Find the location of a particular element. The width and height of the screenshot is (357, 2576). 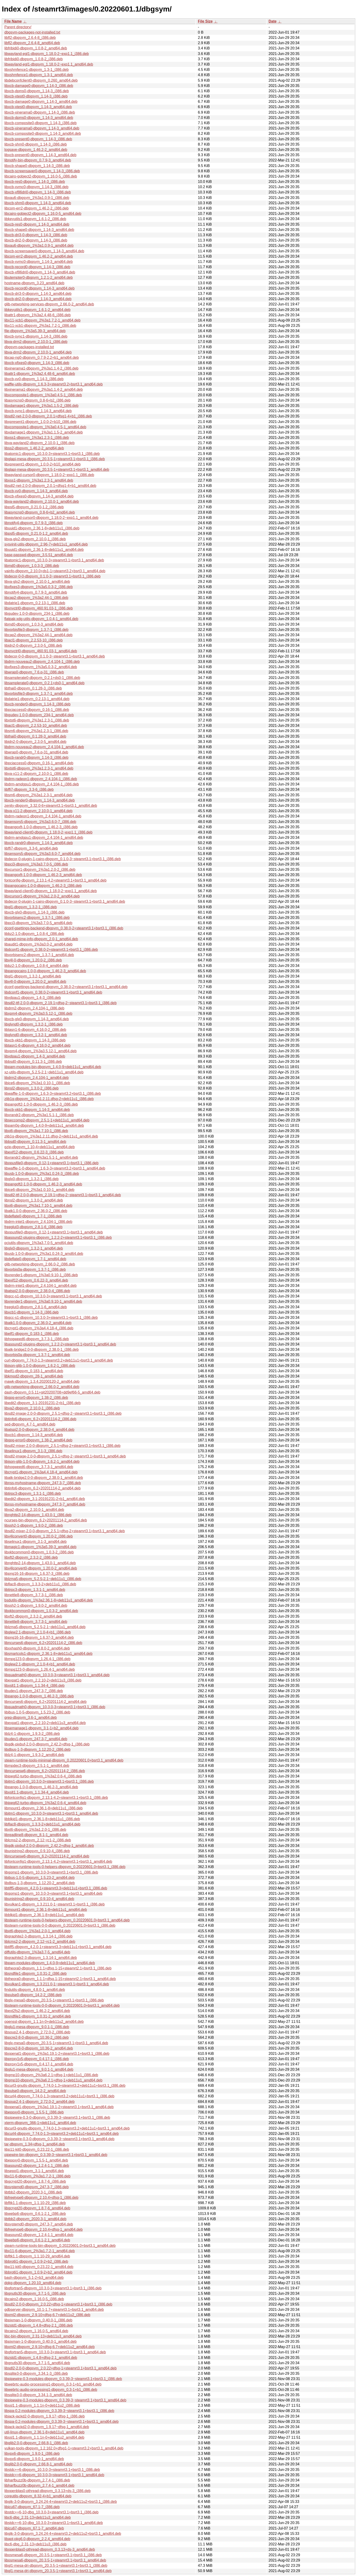

libxxhash0-dbgsym_0.8.0-2_amd64.deb is located at coordinates (37, 1648).